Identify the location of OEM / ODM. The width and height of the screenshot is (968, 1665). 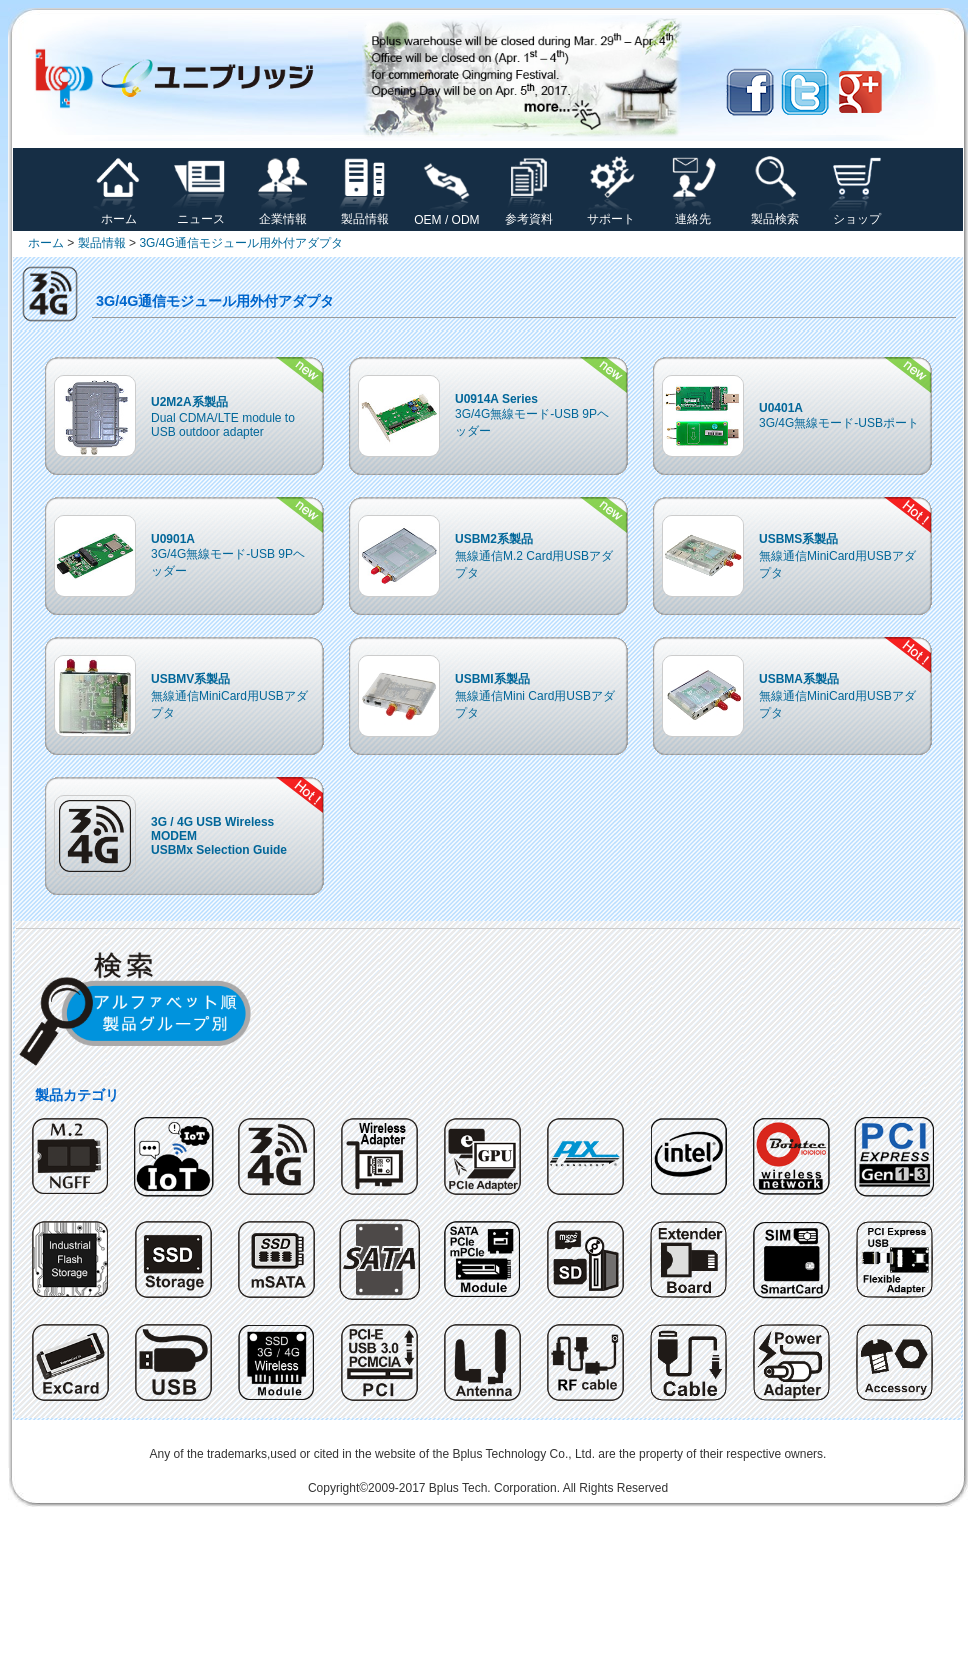
(446, 214).